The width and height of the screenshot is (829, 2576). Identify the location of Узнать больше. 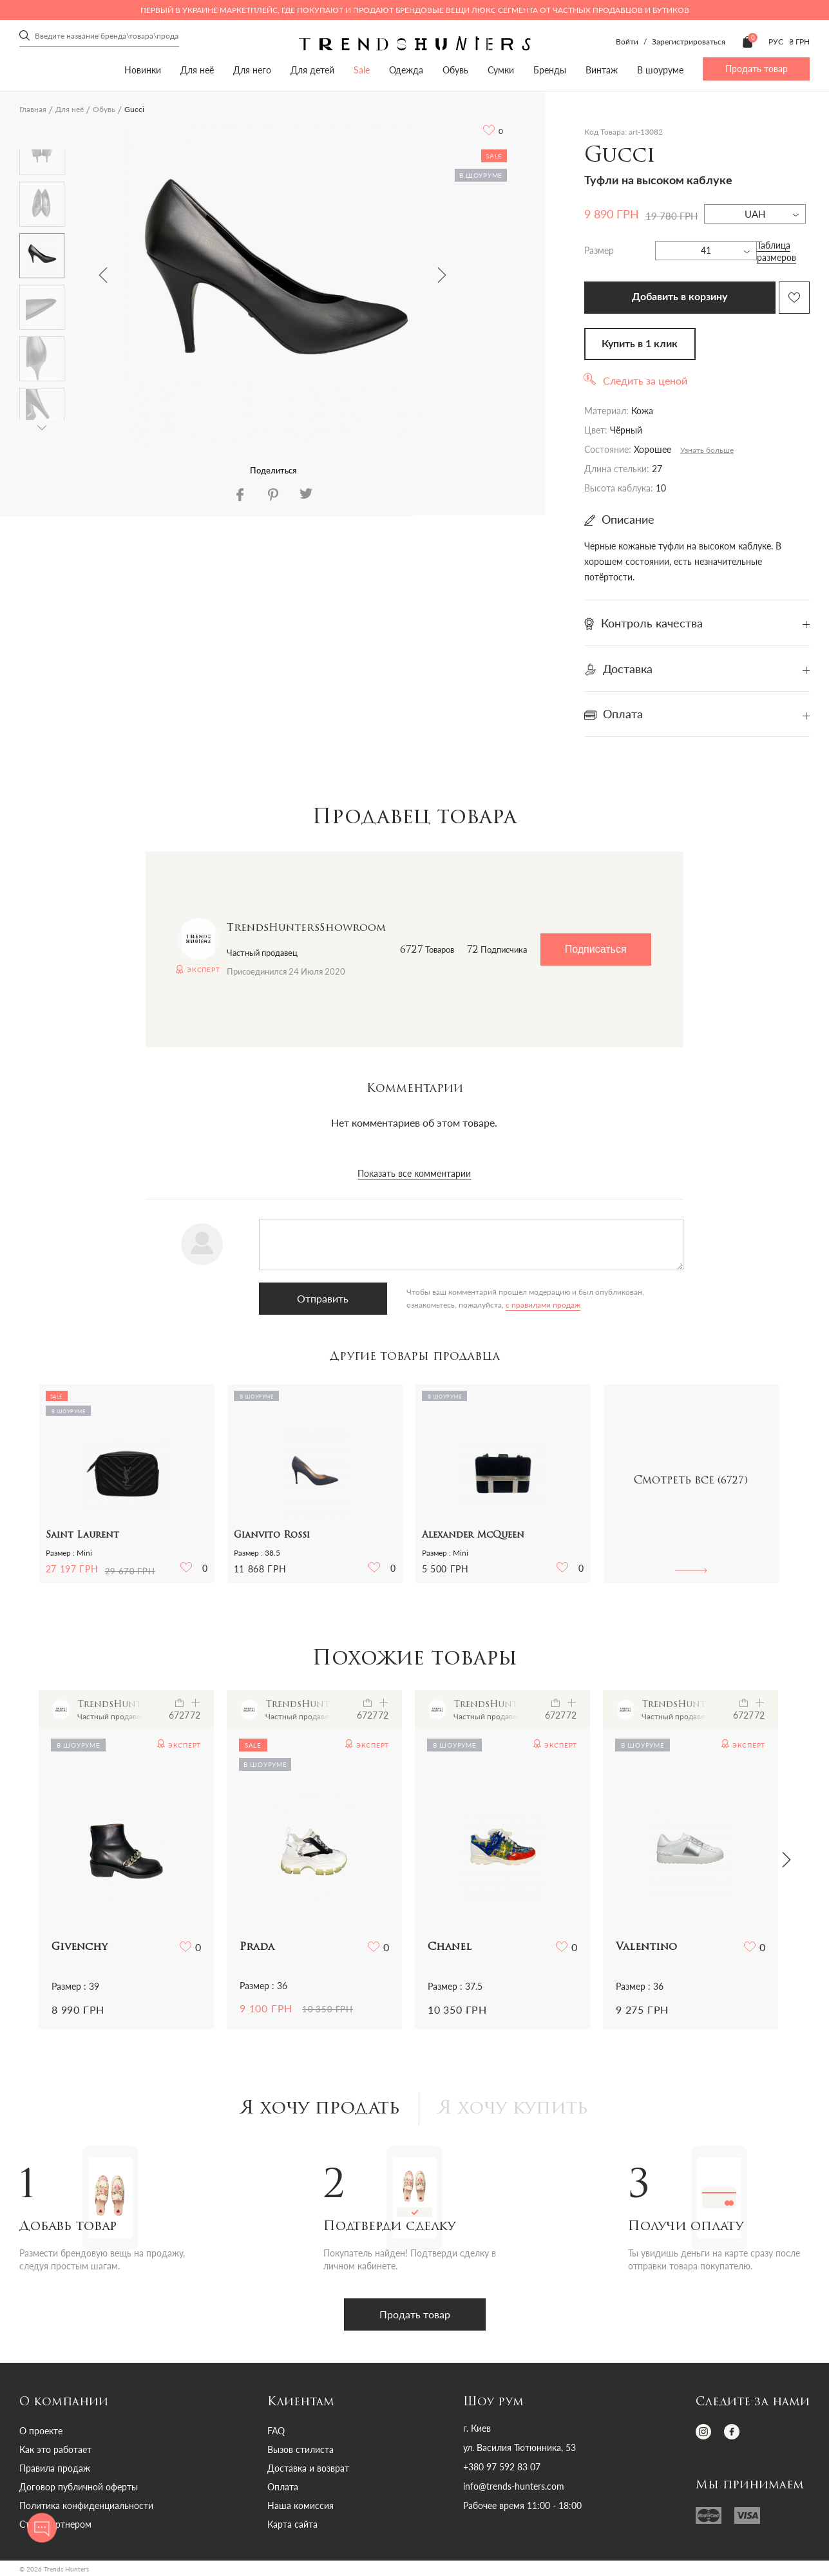
(707, 450).